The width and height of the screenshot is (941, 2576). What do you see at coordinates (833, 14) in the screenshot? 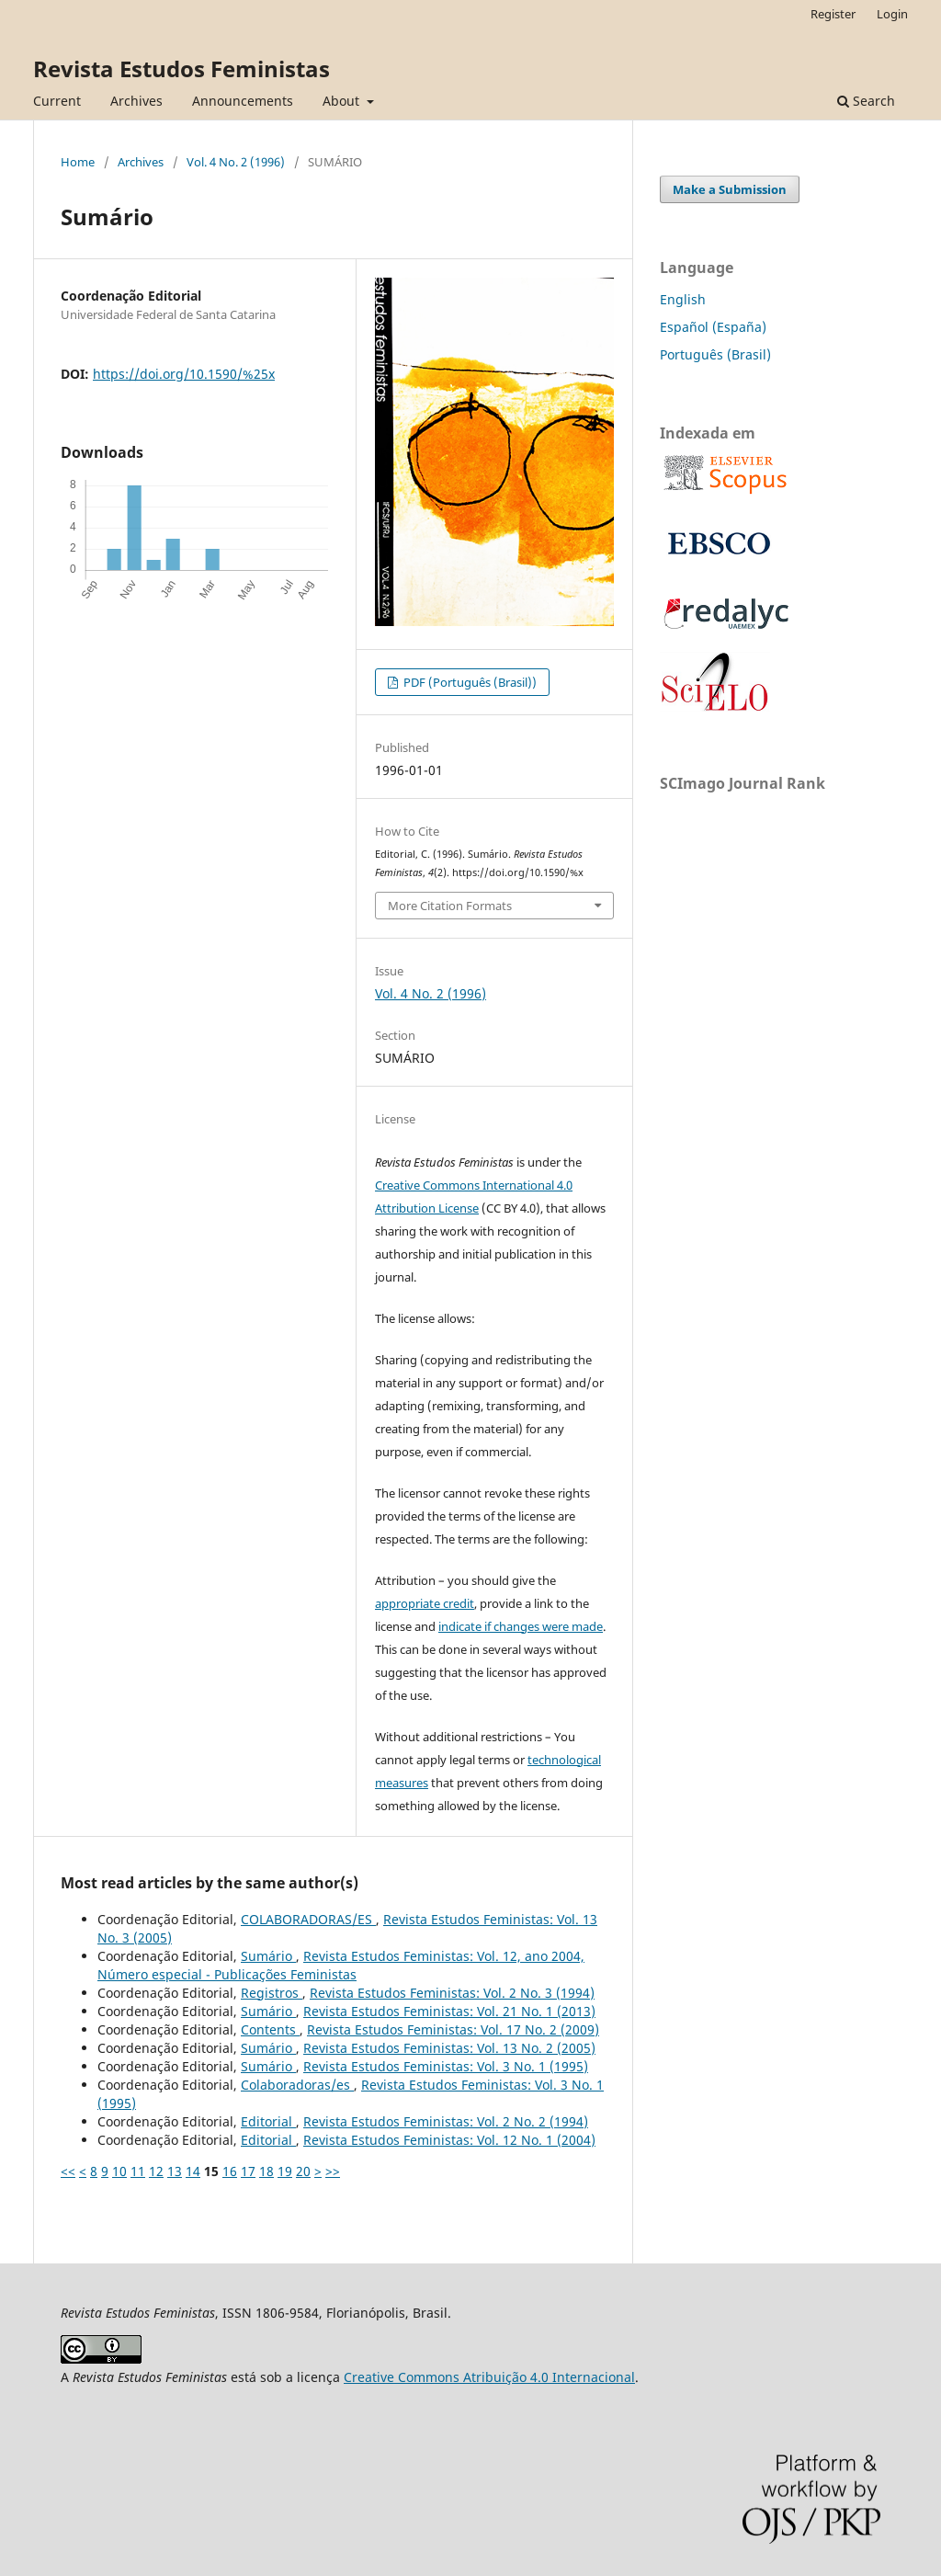
I see `Register` at bounding box center [833, 14].